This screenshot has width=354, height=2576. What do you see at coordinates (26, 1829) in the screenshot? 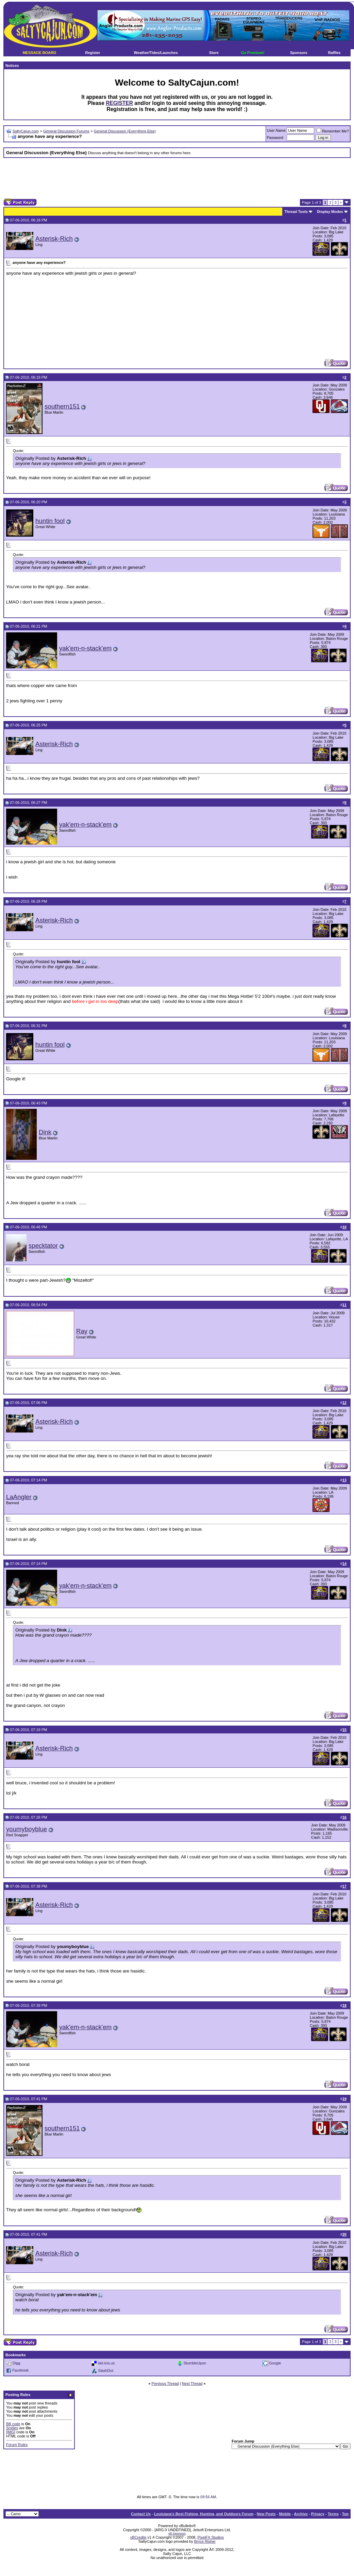
I see `youmyboyblue` at bounding box center [26, 1829].